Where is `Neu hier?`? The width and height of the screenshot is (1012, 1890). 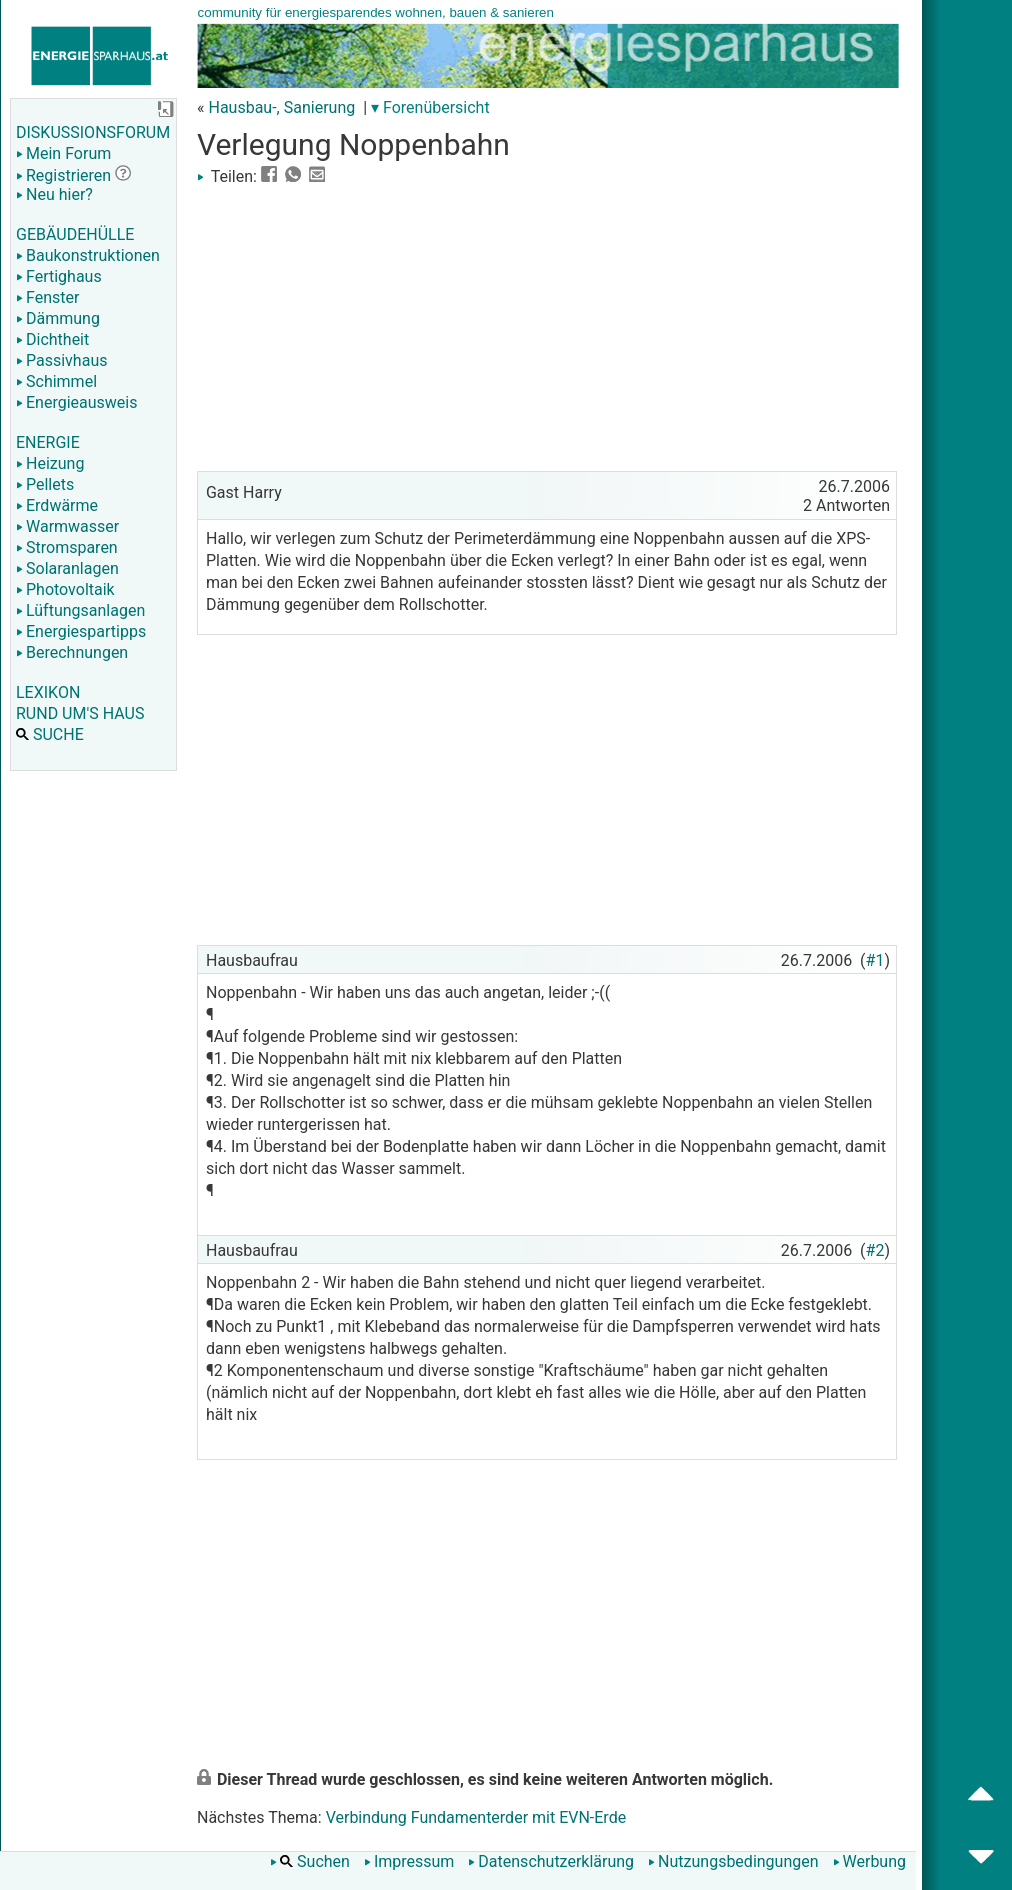
Neu hier? is located at coordinates (54, 194).